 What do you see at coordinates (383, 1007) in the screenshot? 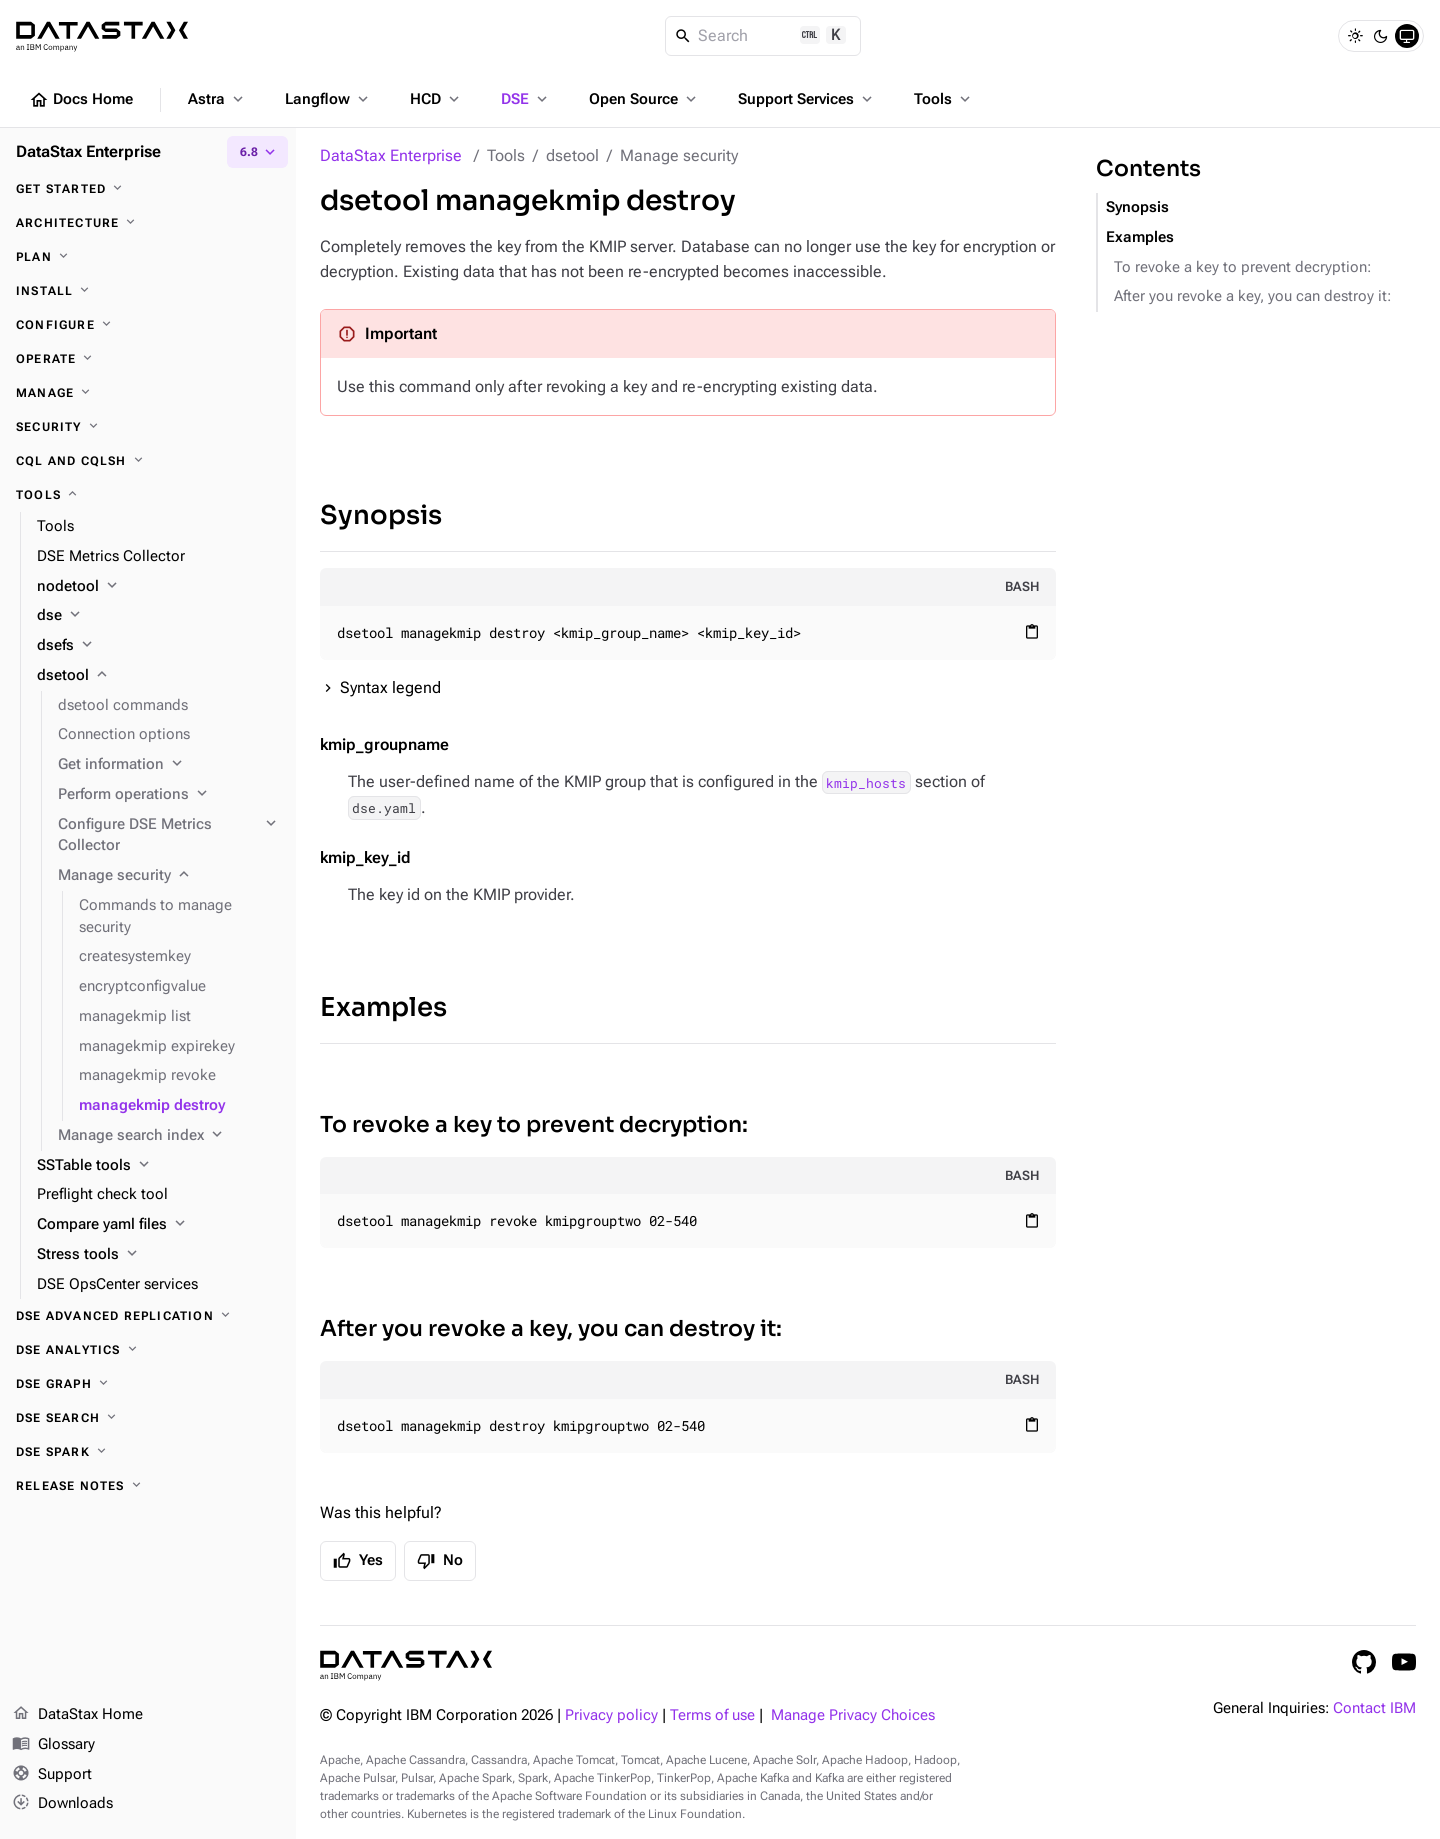
I see `Examples` at bounding box center [383, 1007].